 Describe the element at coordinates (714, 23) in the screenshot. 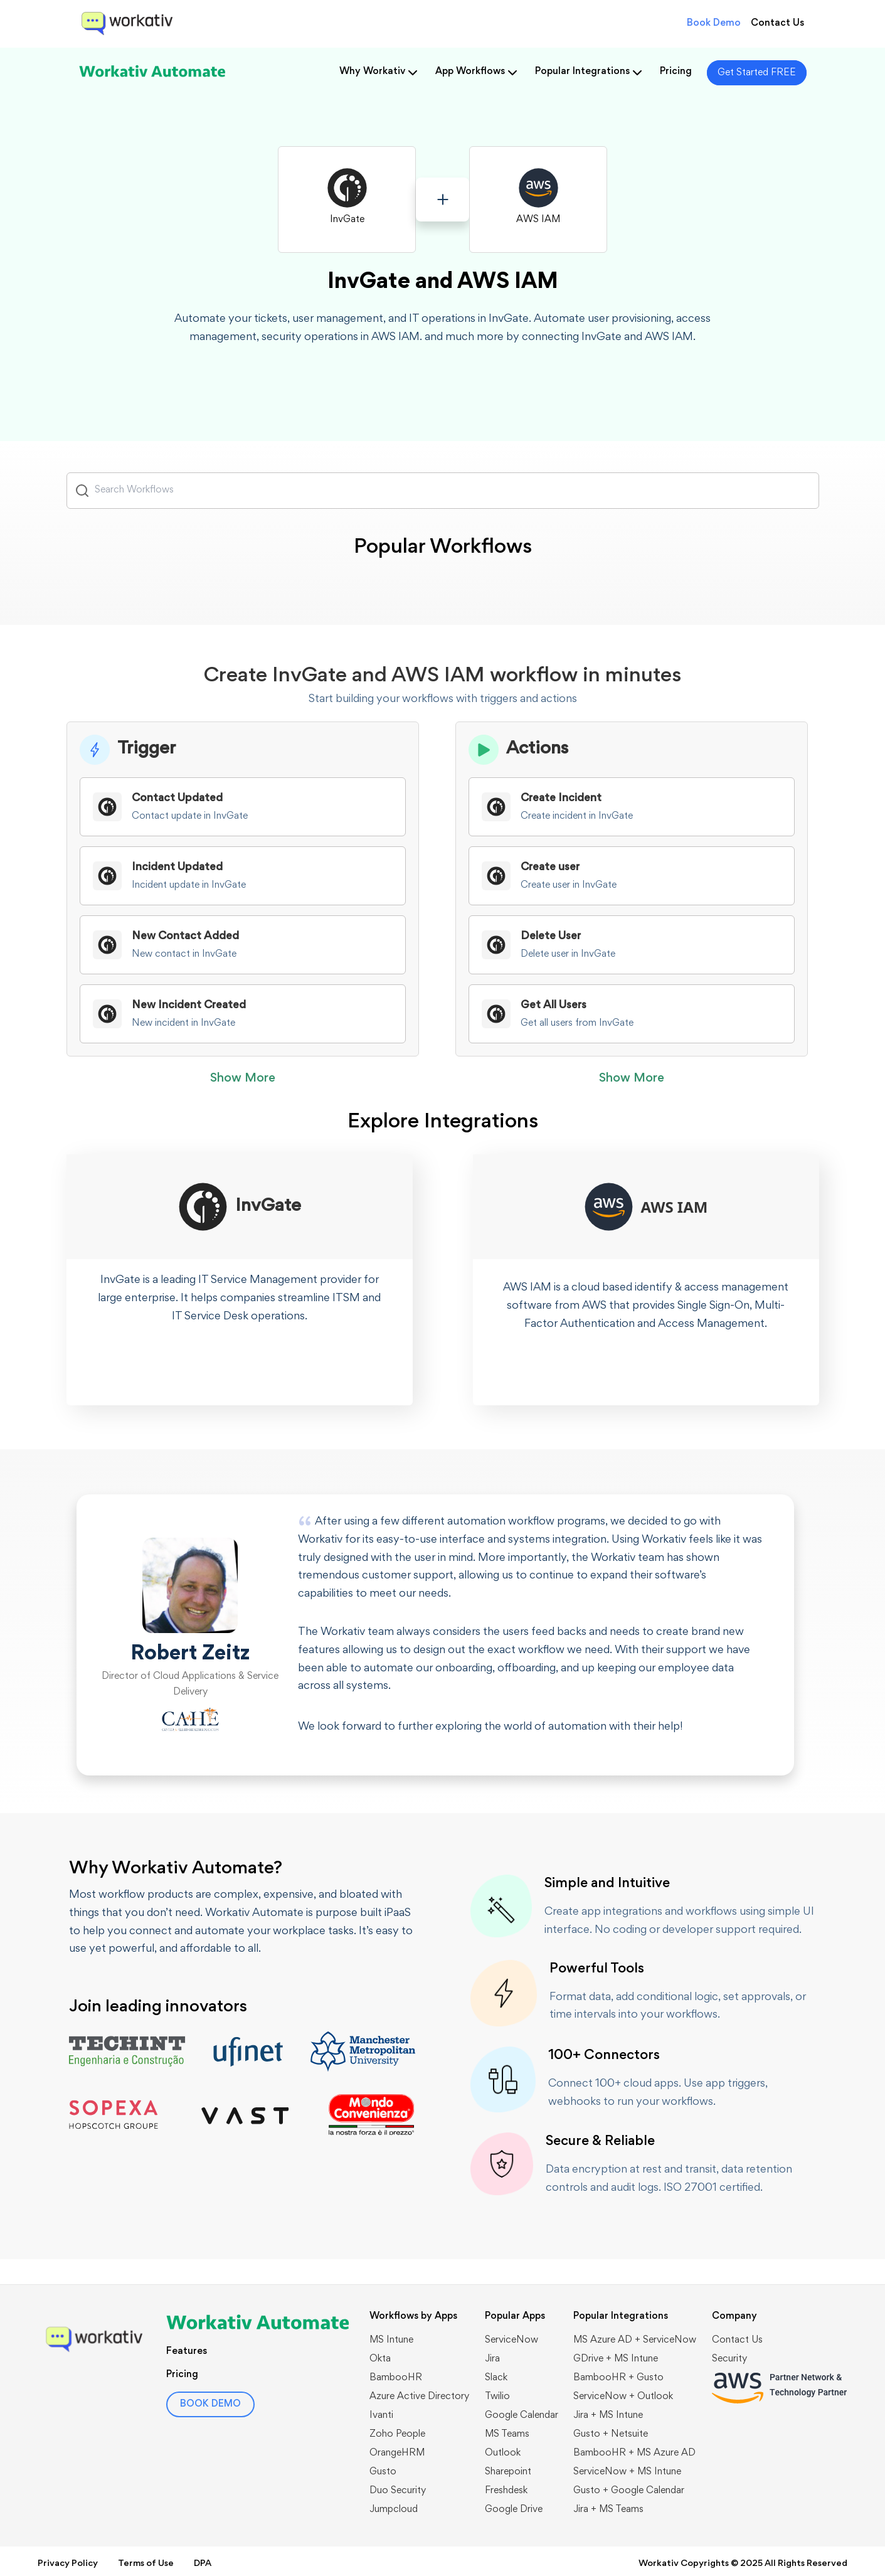

I see `Book Demo` at that location.